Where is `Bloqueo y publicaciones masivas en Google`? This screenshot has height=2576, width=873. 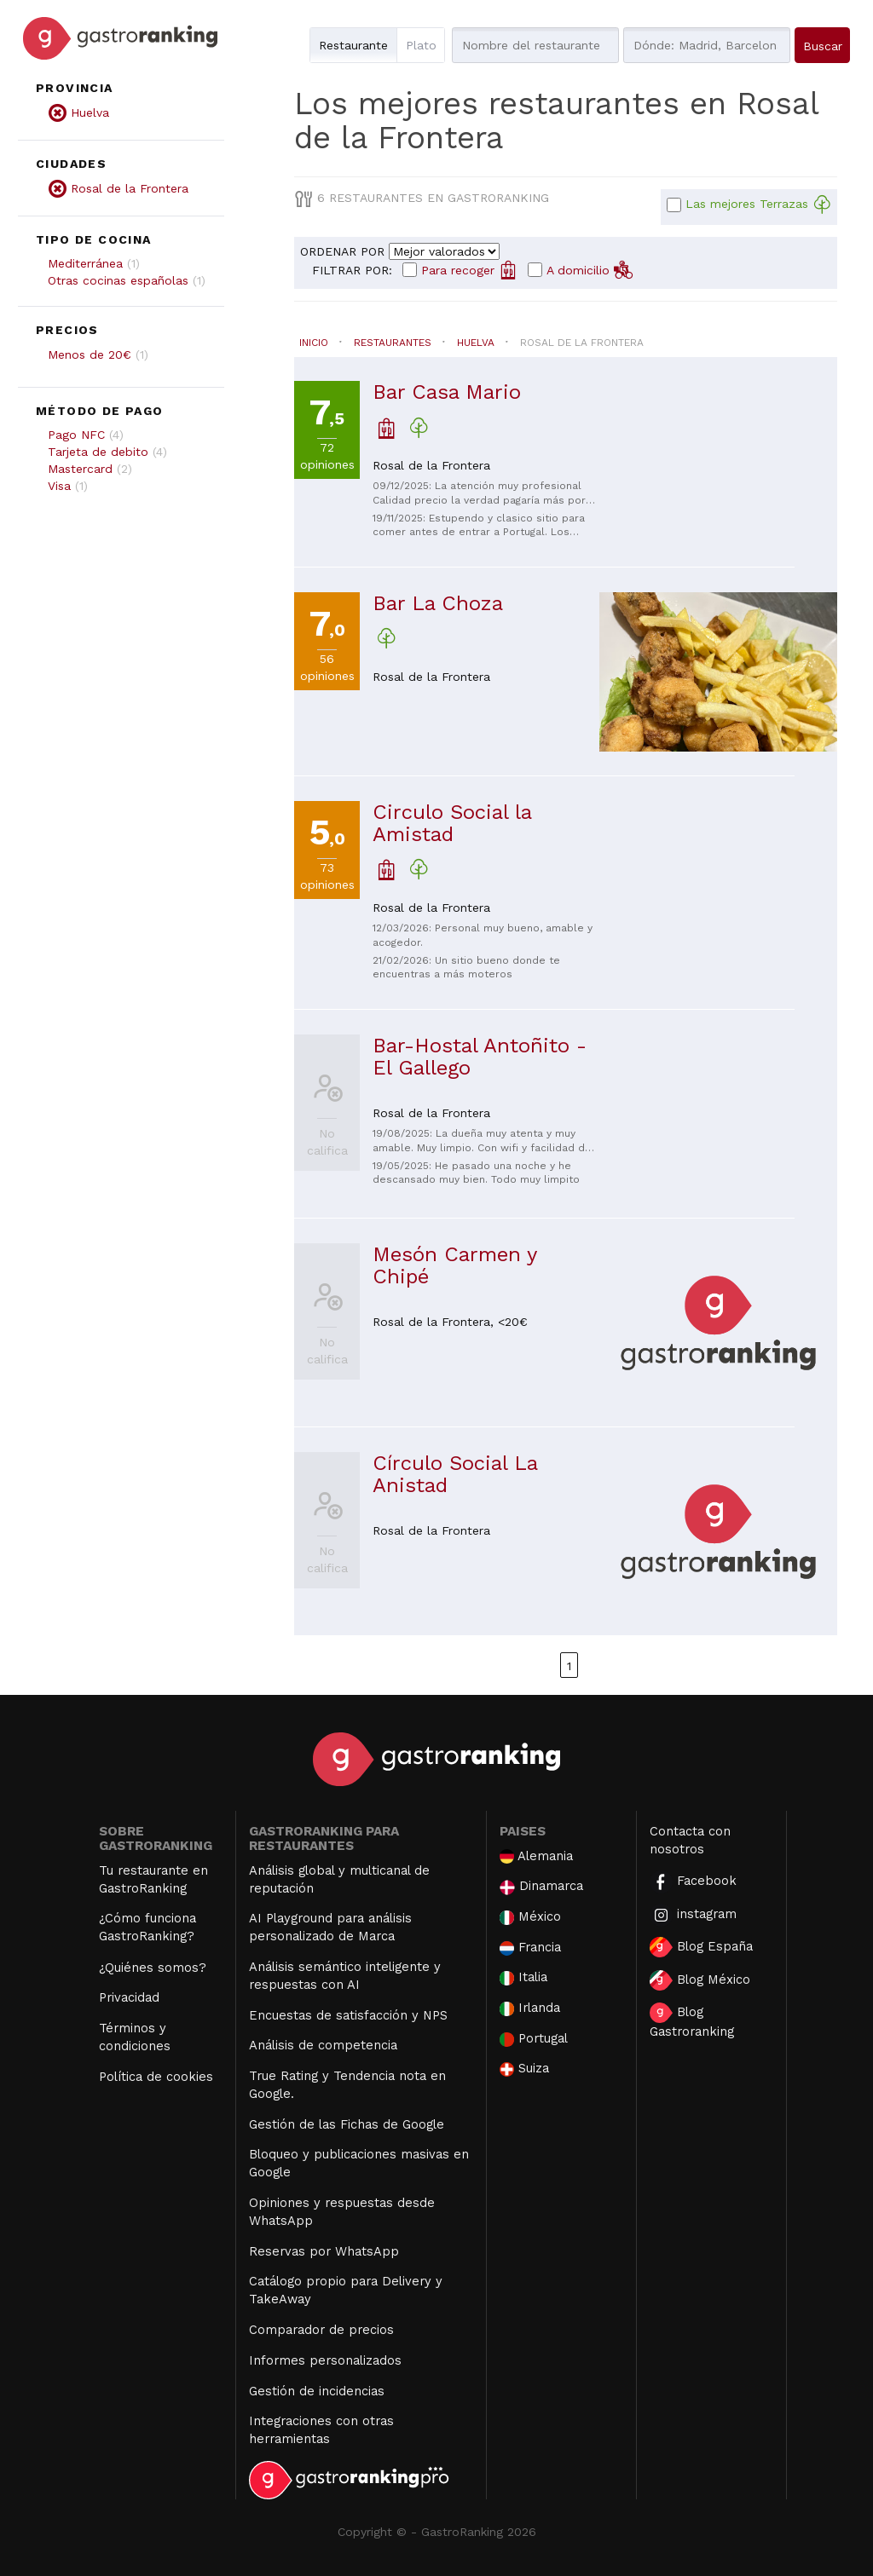
Bloqueo y publicaciones masivas en Google is located at coordinates (359, 2163).